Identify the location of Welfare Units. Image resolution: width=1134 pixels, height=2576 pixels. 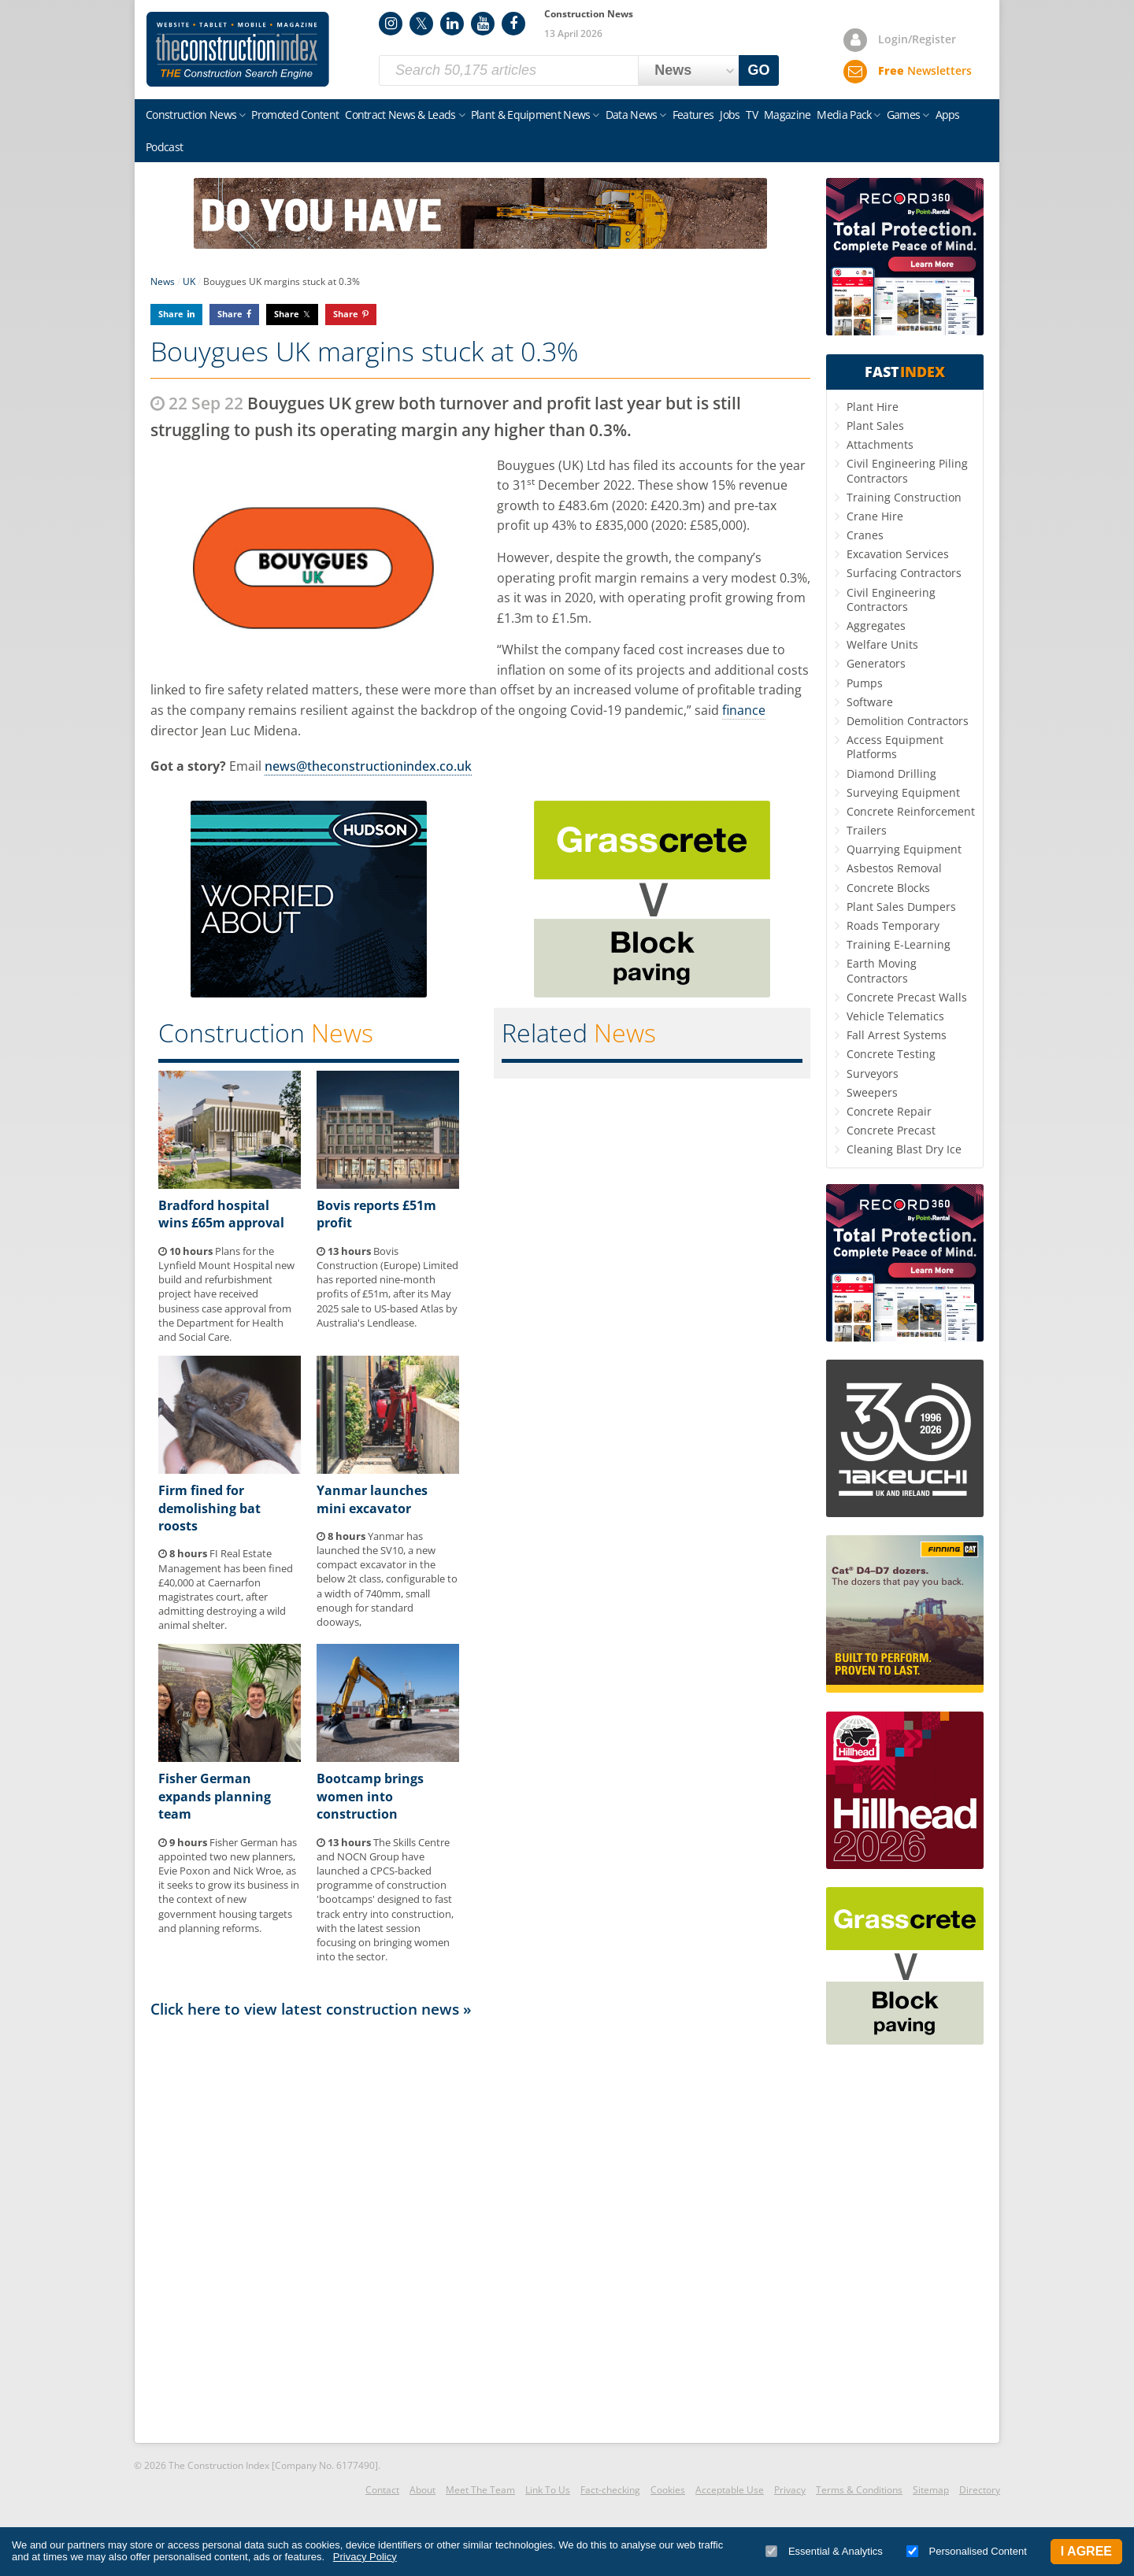
(882, 644).